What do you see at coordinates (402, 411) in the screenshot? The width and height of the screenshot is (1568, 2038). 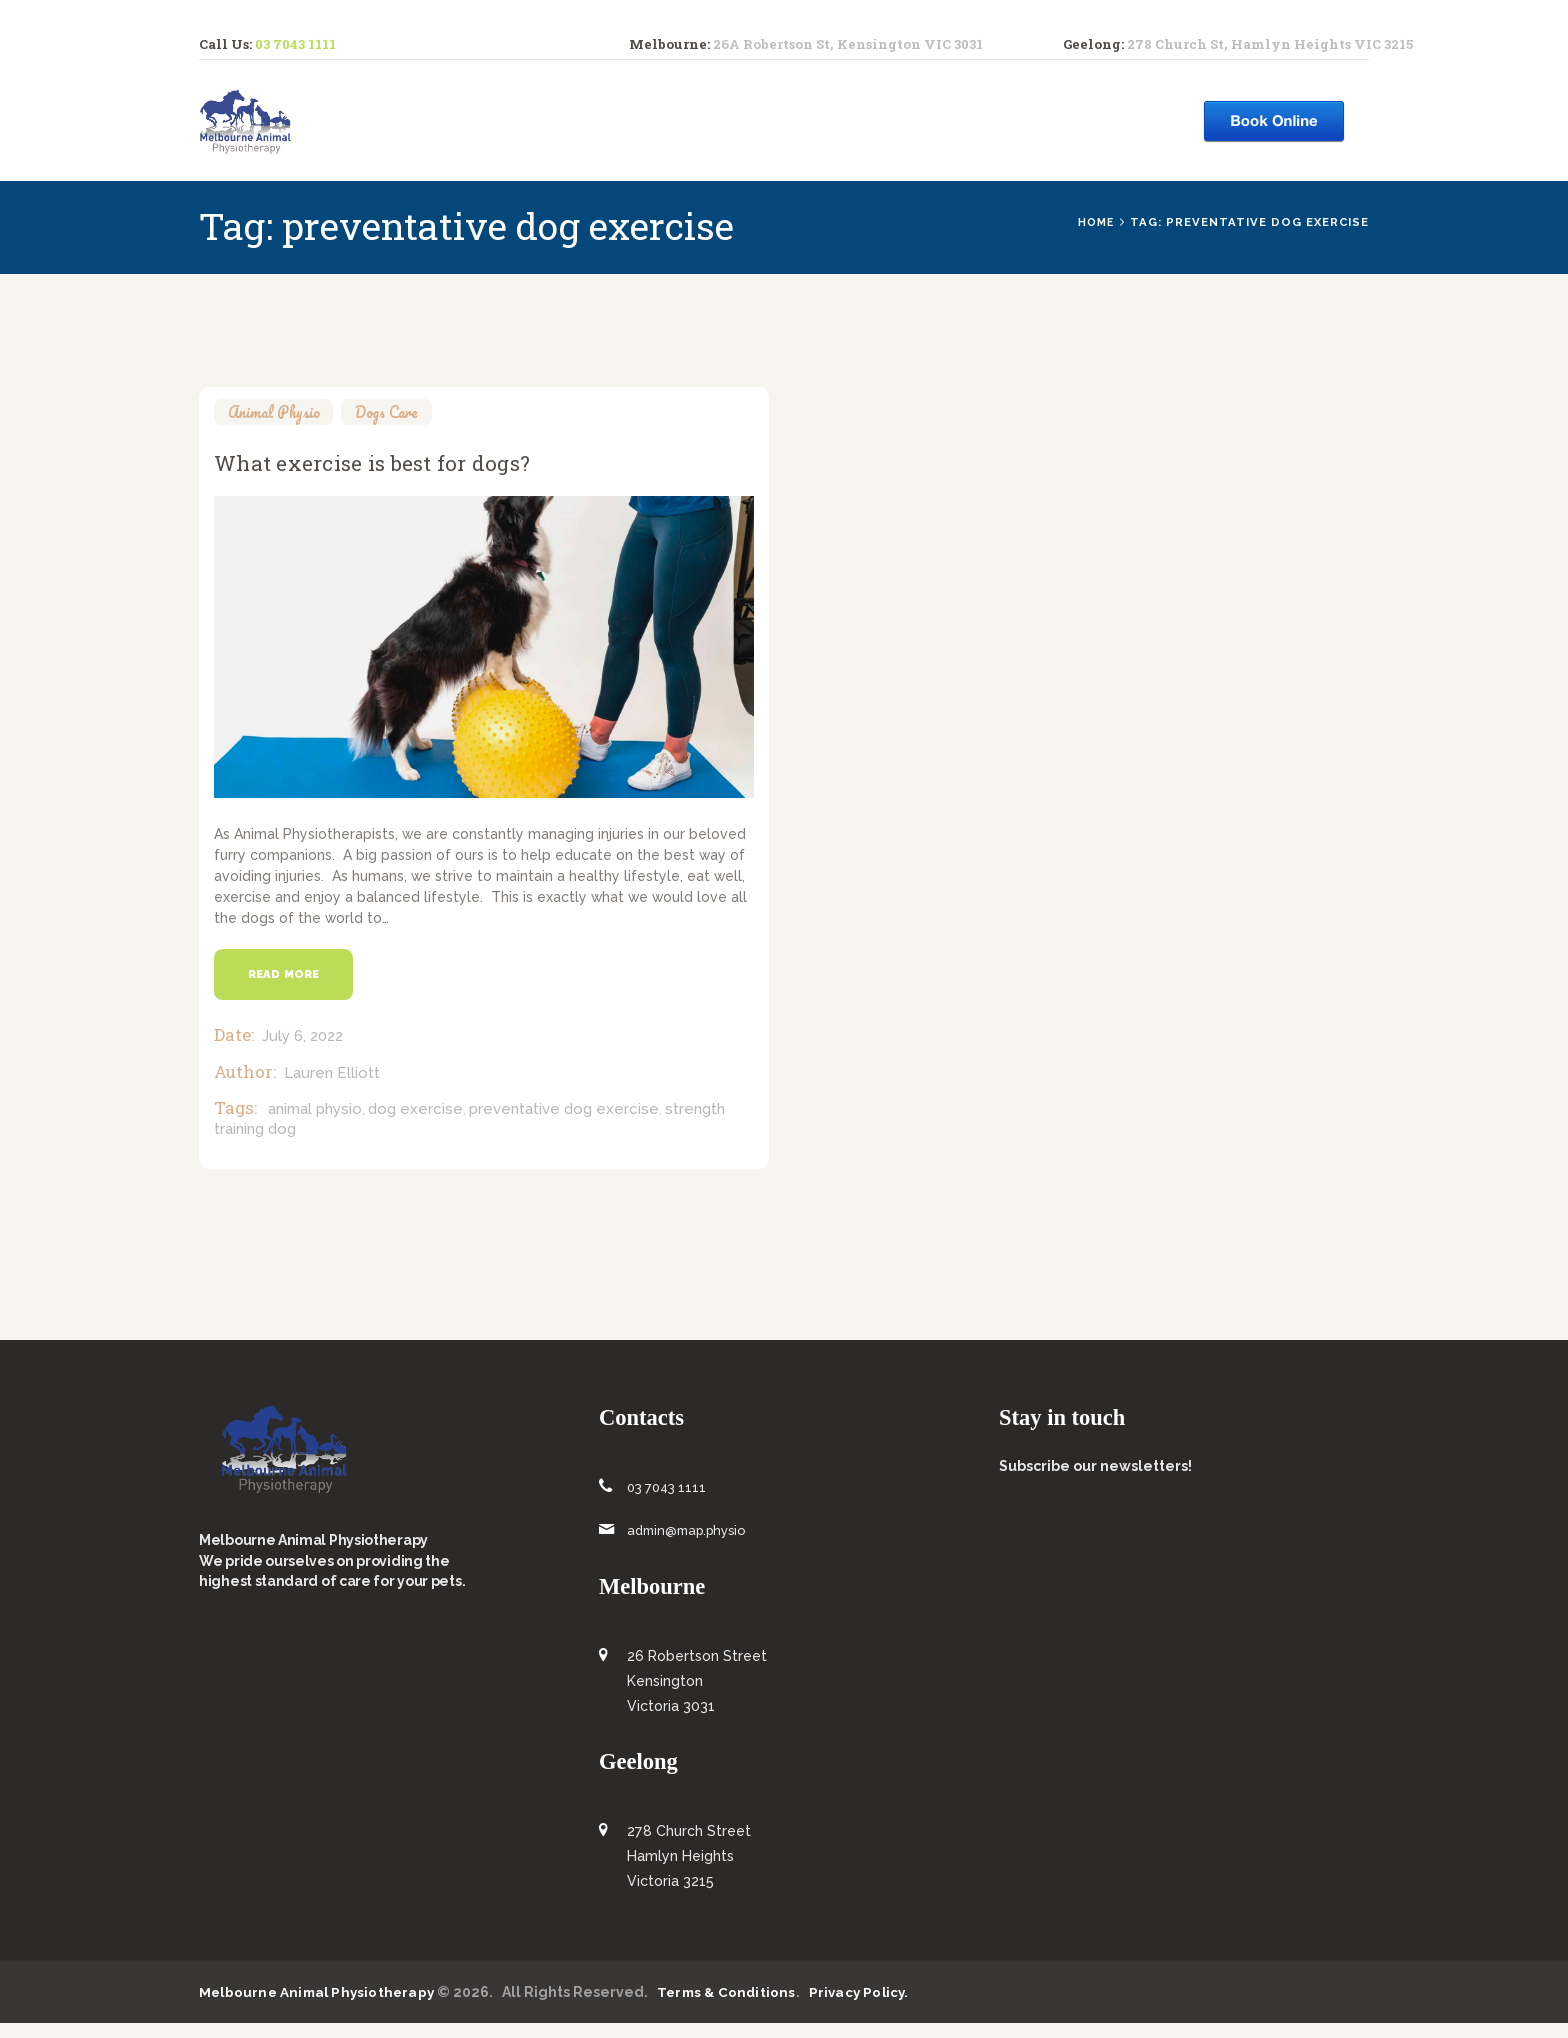 I see `Dogs Care` at bounding box center [402, 411].